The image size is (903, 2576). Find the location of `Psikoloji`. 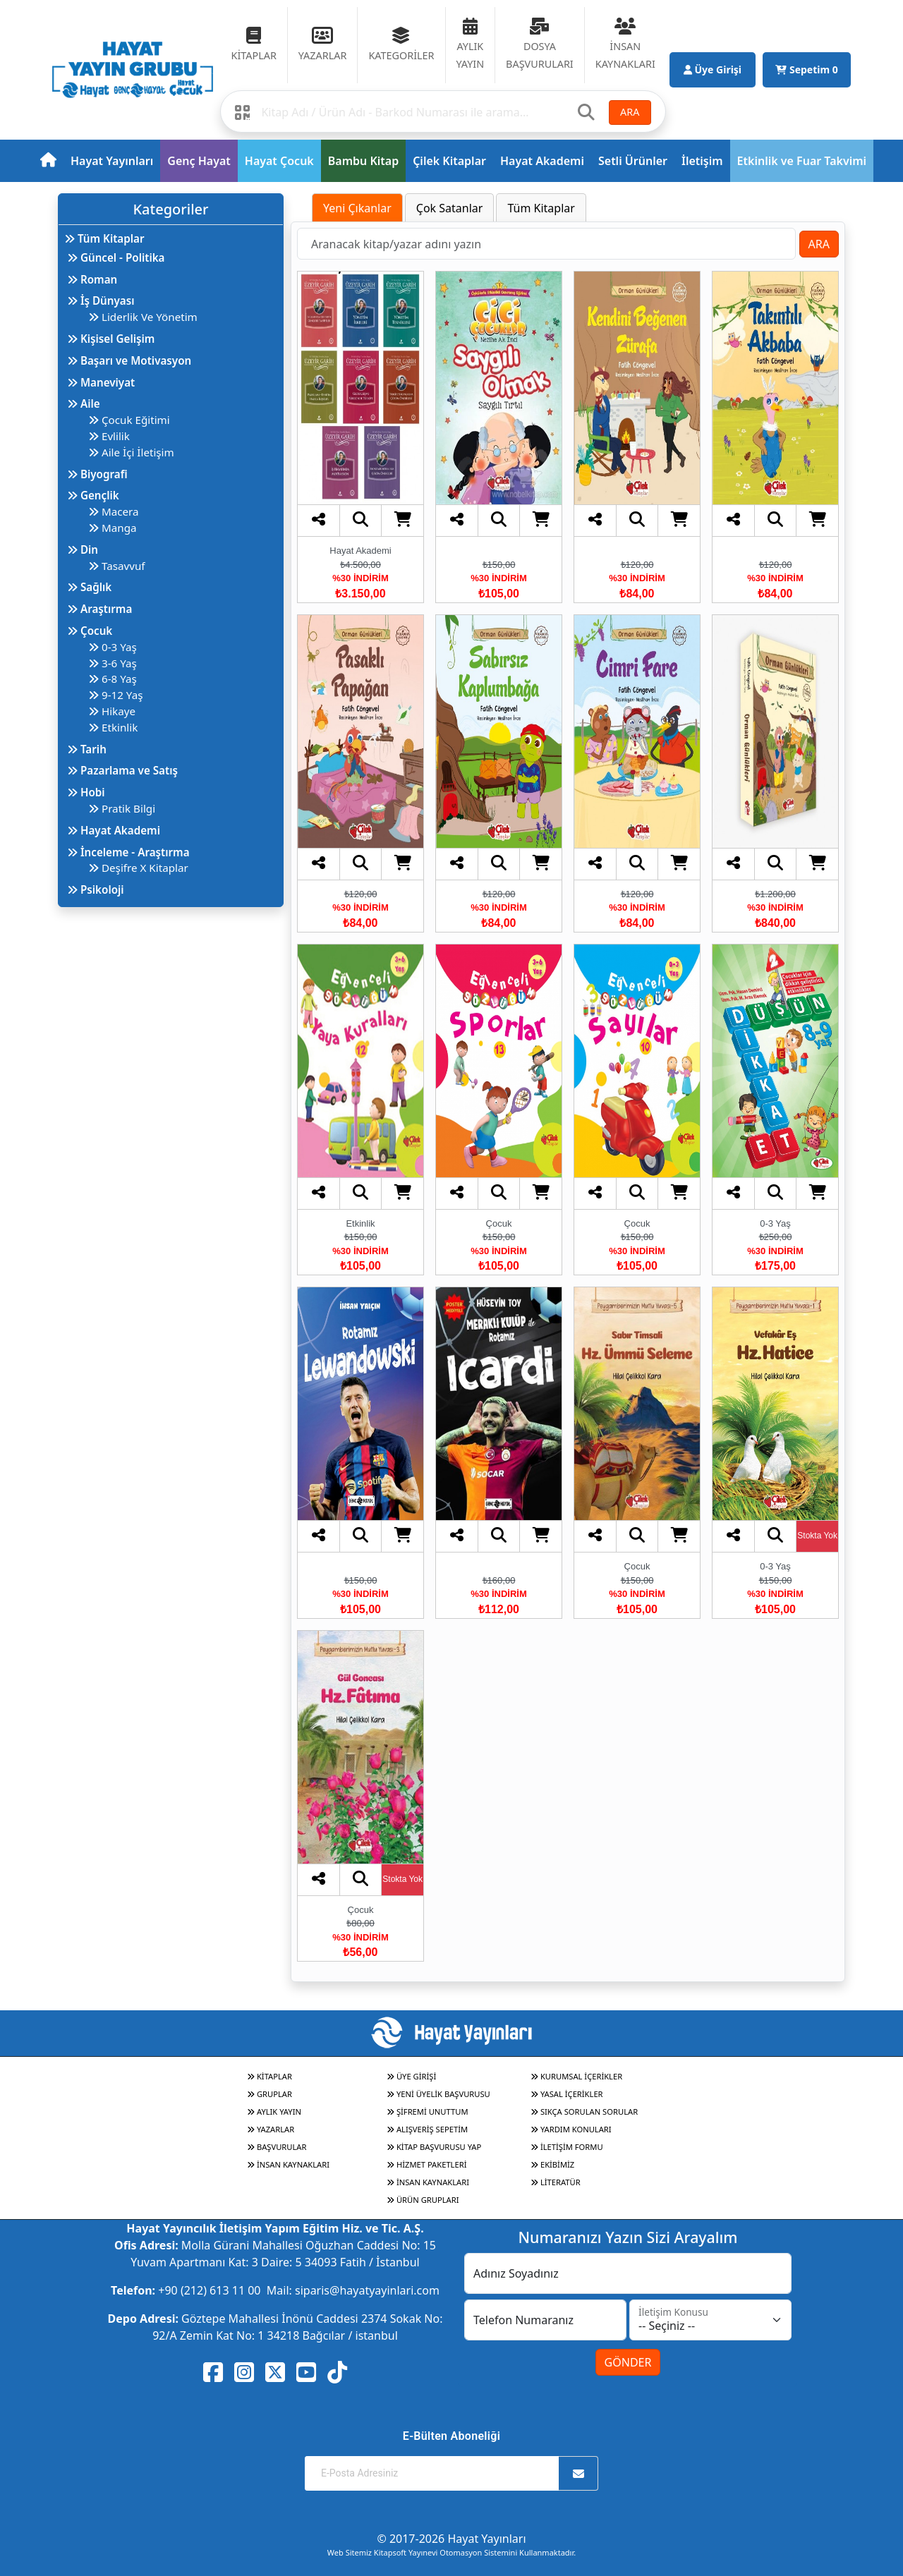

Psikoloji is located at coordinates (95, 889).